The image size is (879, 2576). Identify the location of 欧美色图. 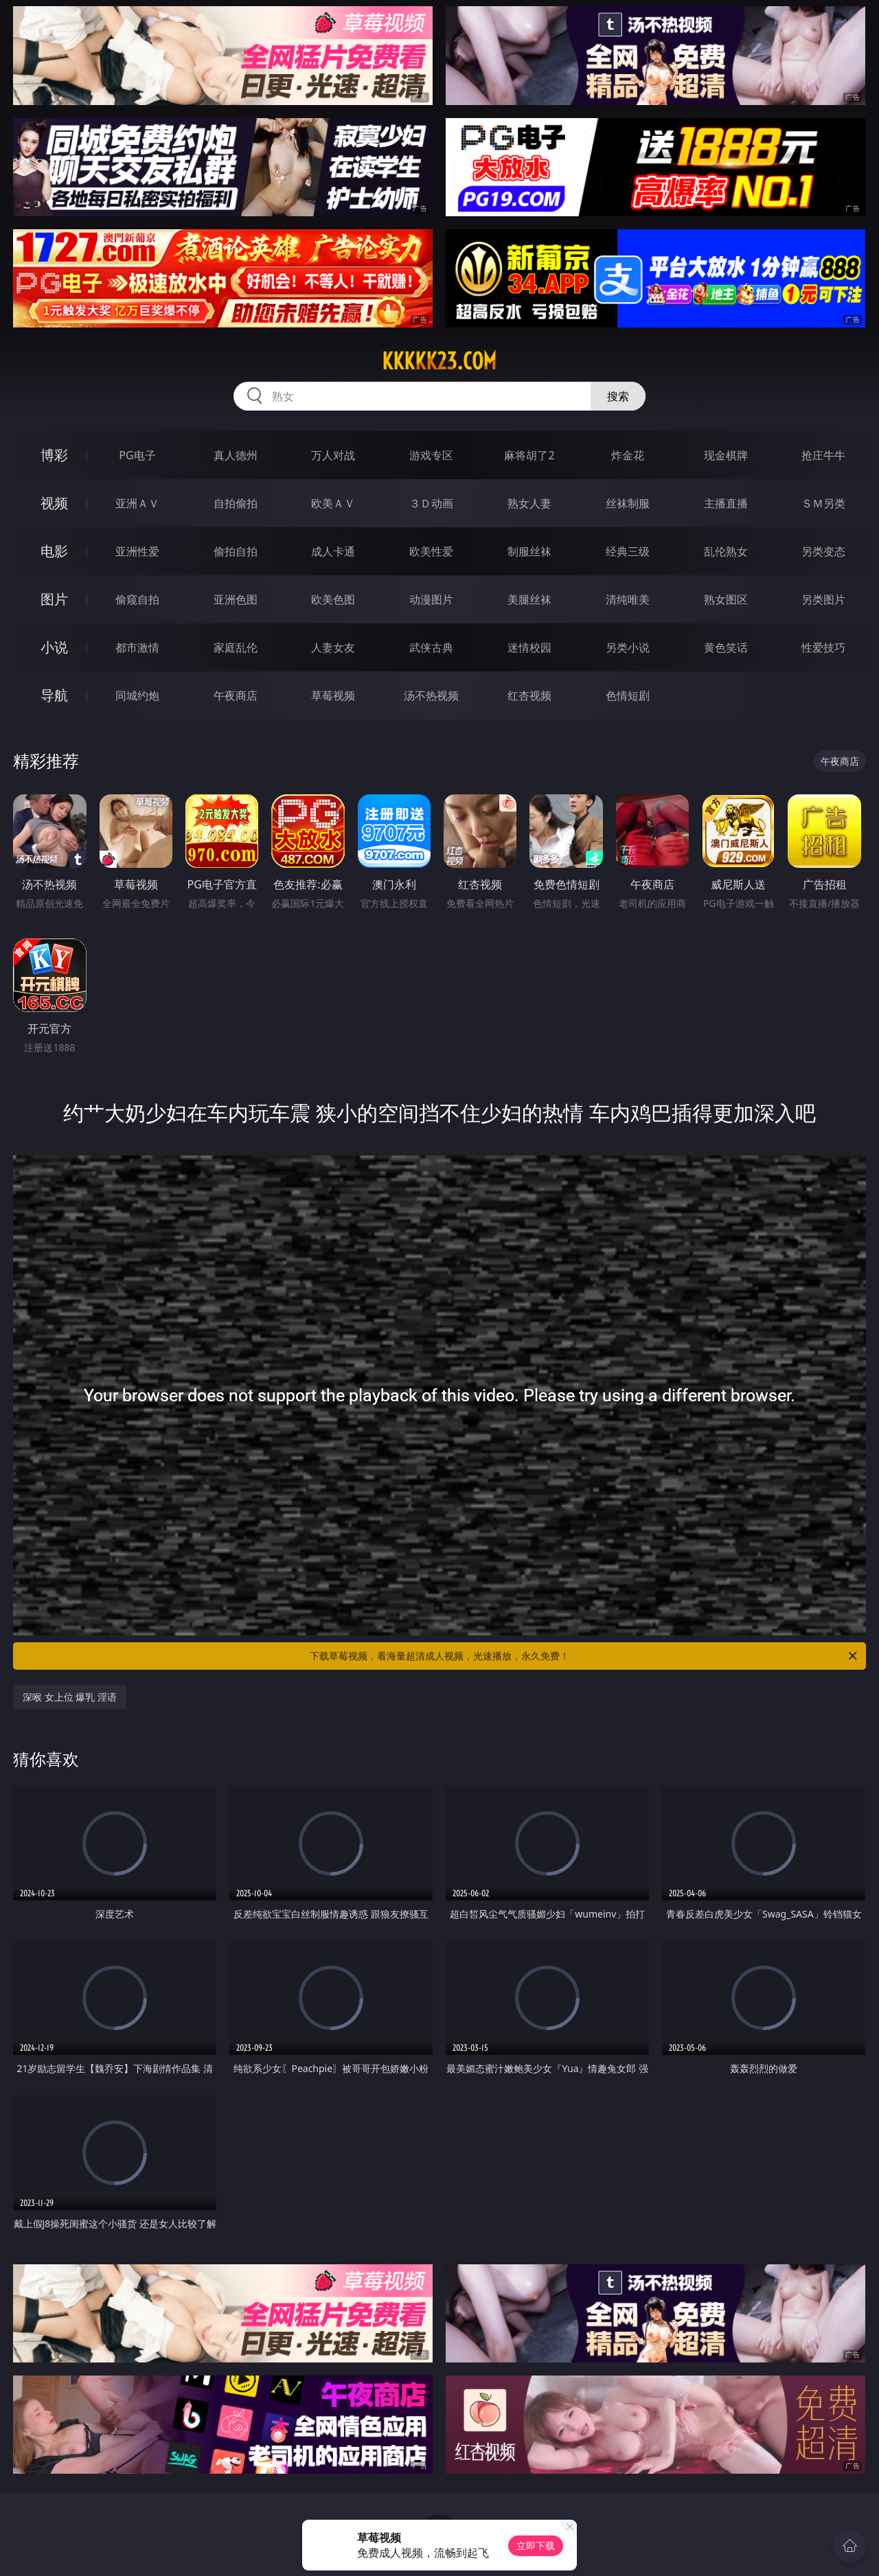
(333, 599).